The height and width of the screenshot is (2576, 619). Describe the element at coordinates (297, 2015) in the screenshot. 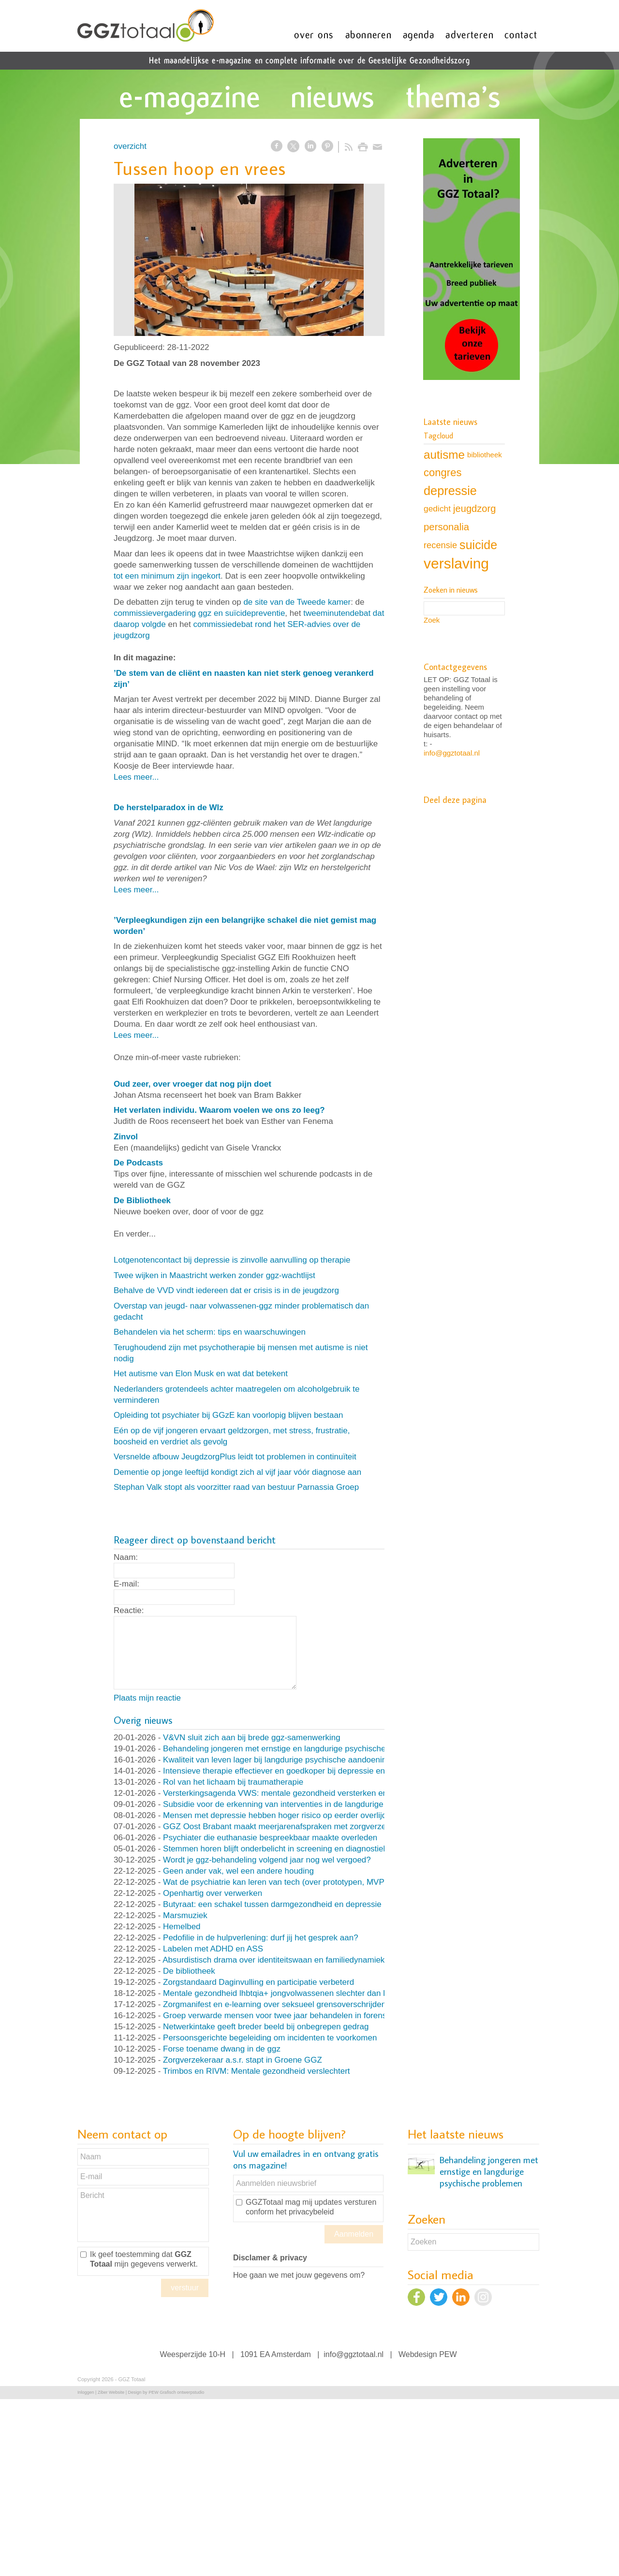

I see `Groep verwarde mensen voor twee jaar behandelen in forensische kliniek` at that location.